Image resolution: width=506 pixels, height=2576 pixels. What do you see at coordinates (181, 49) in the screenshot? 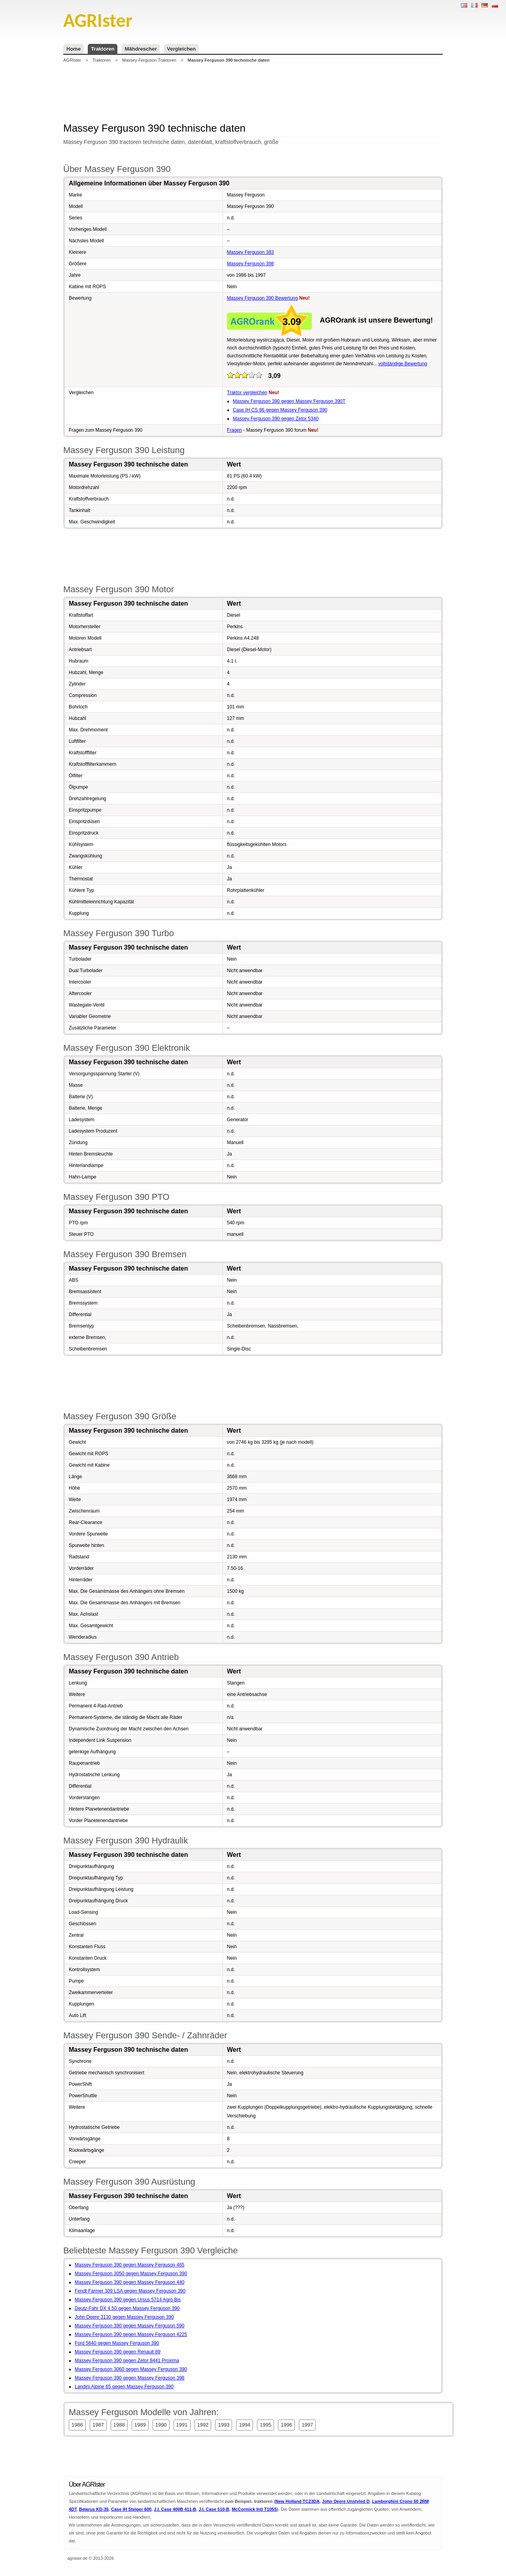
I see `Vergleichen` at bounding box center [181, 49].